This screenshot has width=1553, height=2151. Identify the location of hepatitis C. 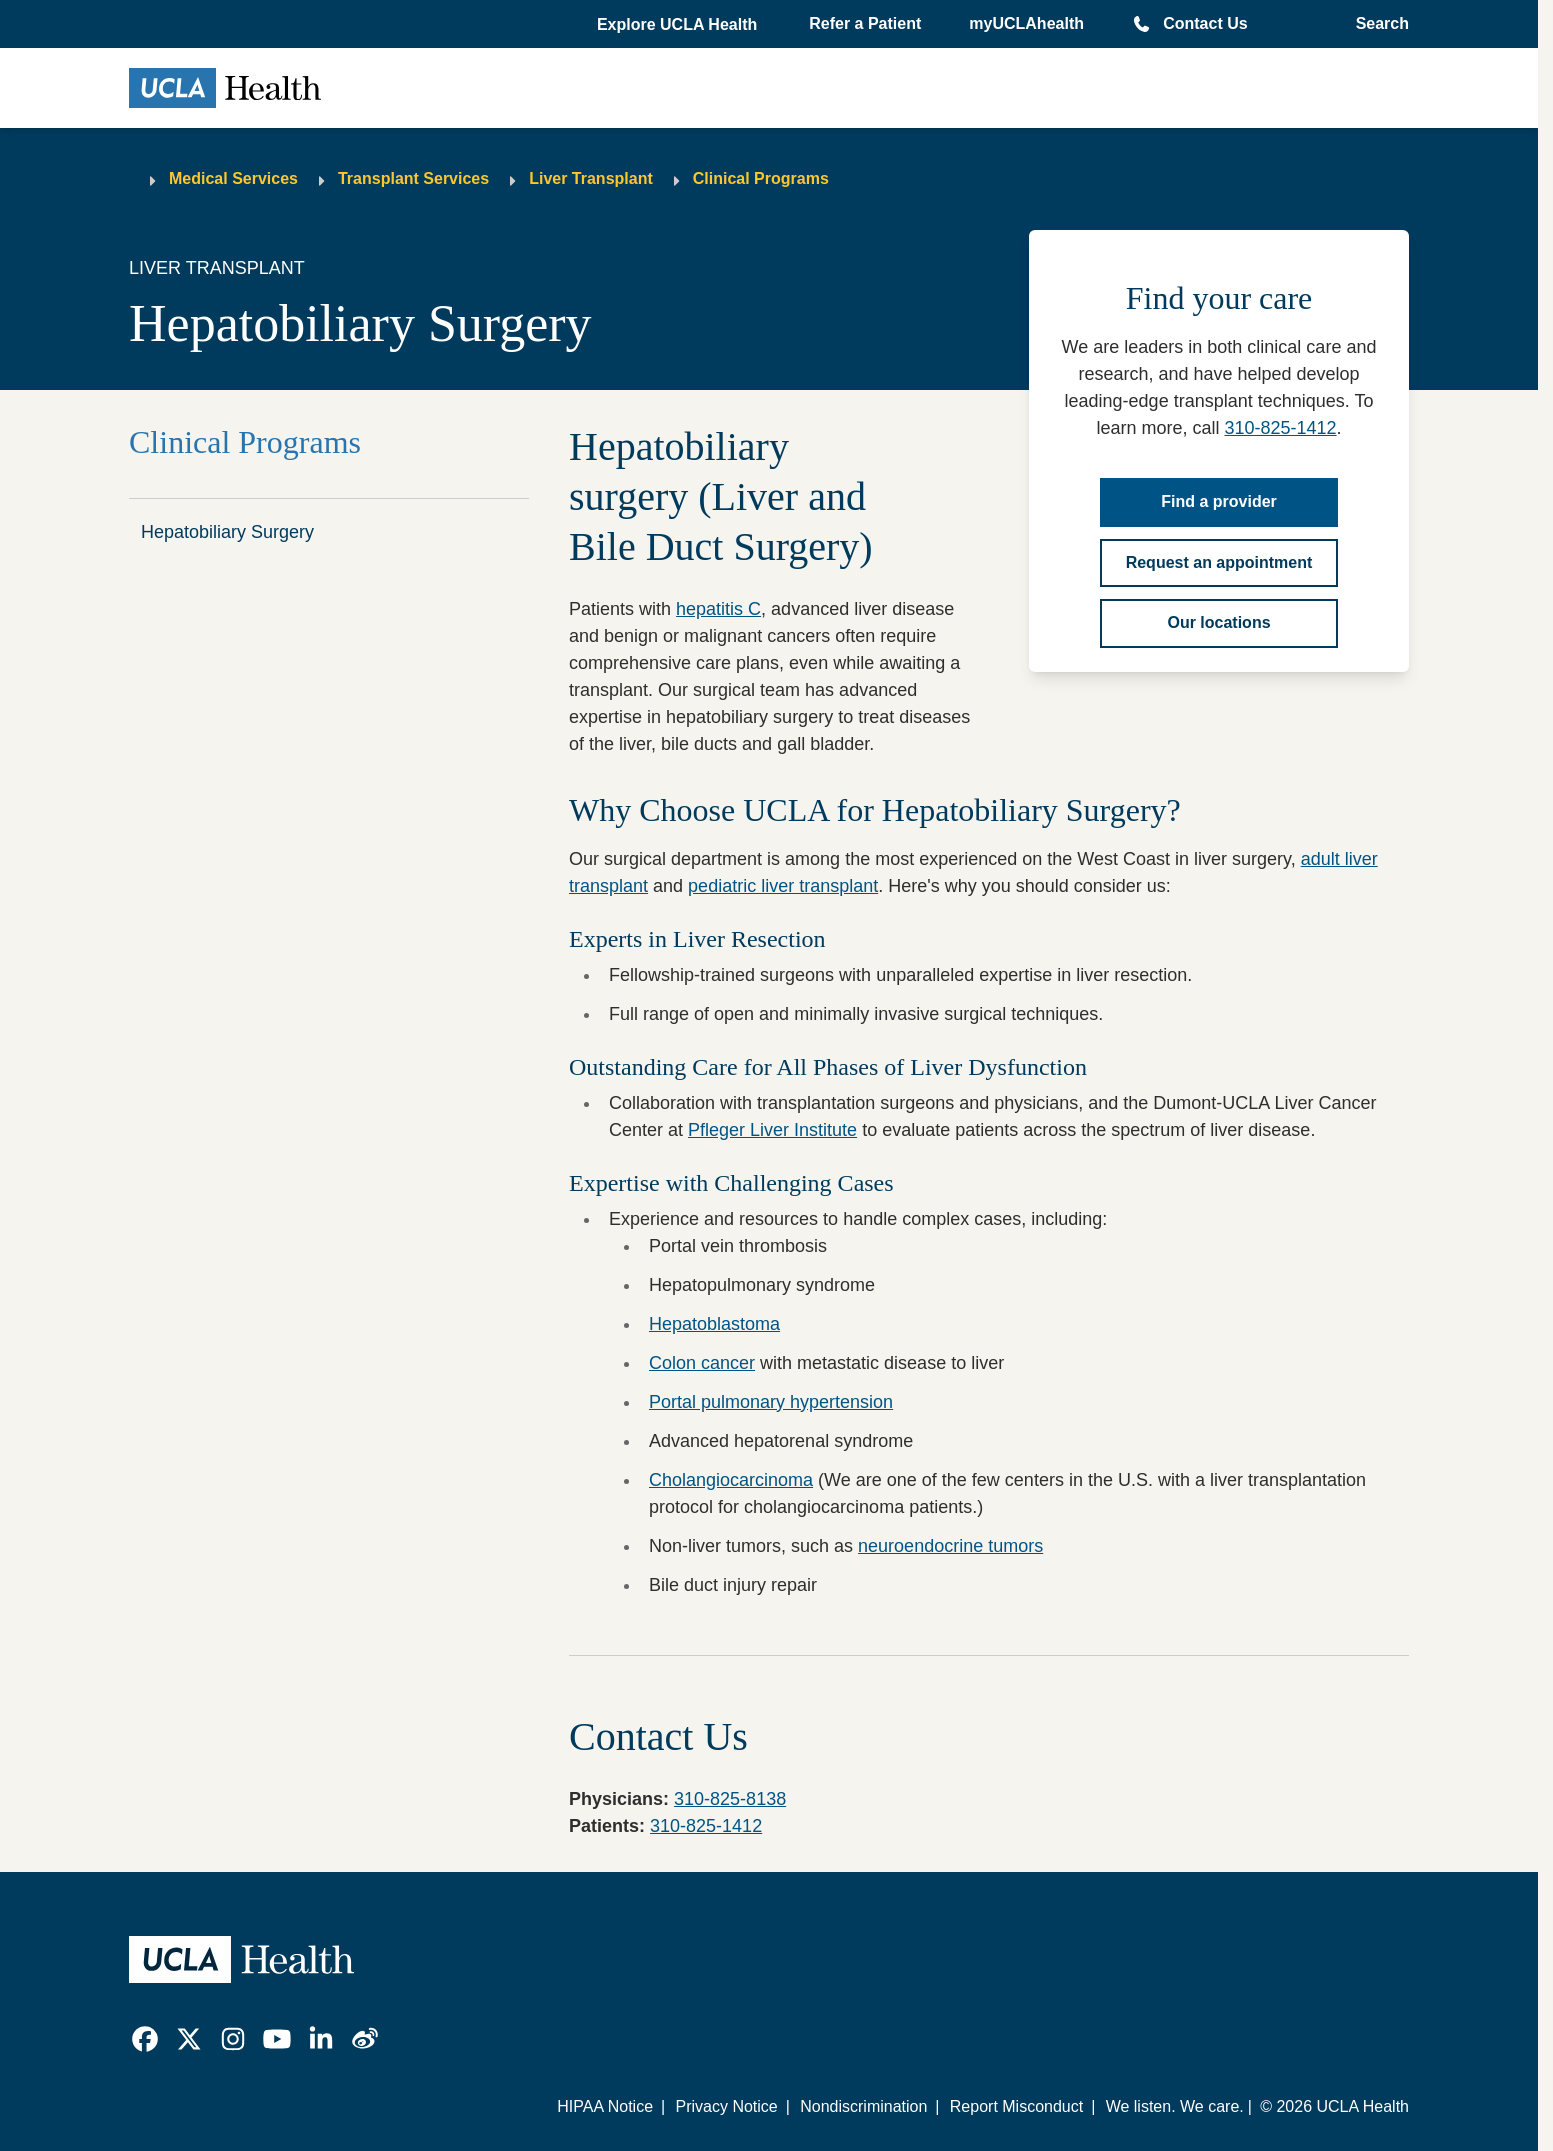
(718, 609).